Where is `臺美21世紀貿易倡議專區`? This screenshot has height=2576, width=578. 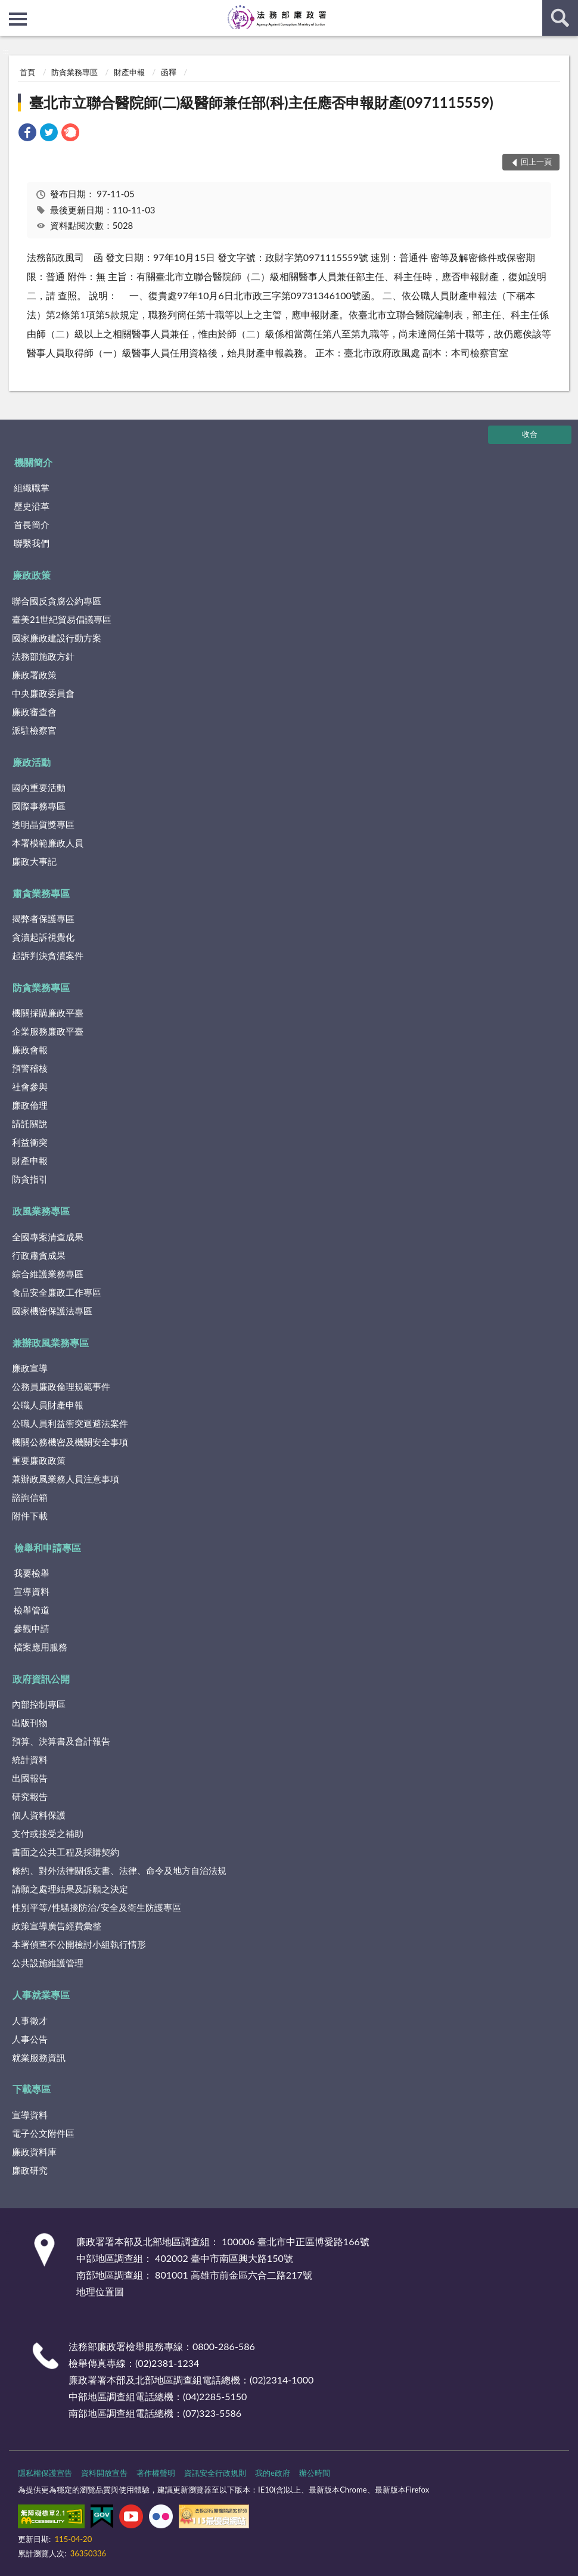 臺美21世紀貿易倡議專區 is located at coordinates (61, 619).